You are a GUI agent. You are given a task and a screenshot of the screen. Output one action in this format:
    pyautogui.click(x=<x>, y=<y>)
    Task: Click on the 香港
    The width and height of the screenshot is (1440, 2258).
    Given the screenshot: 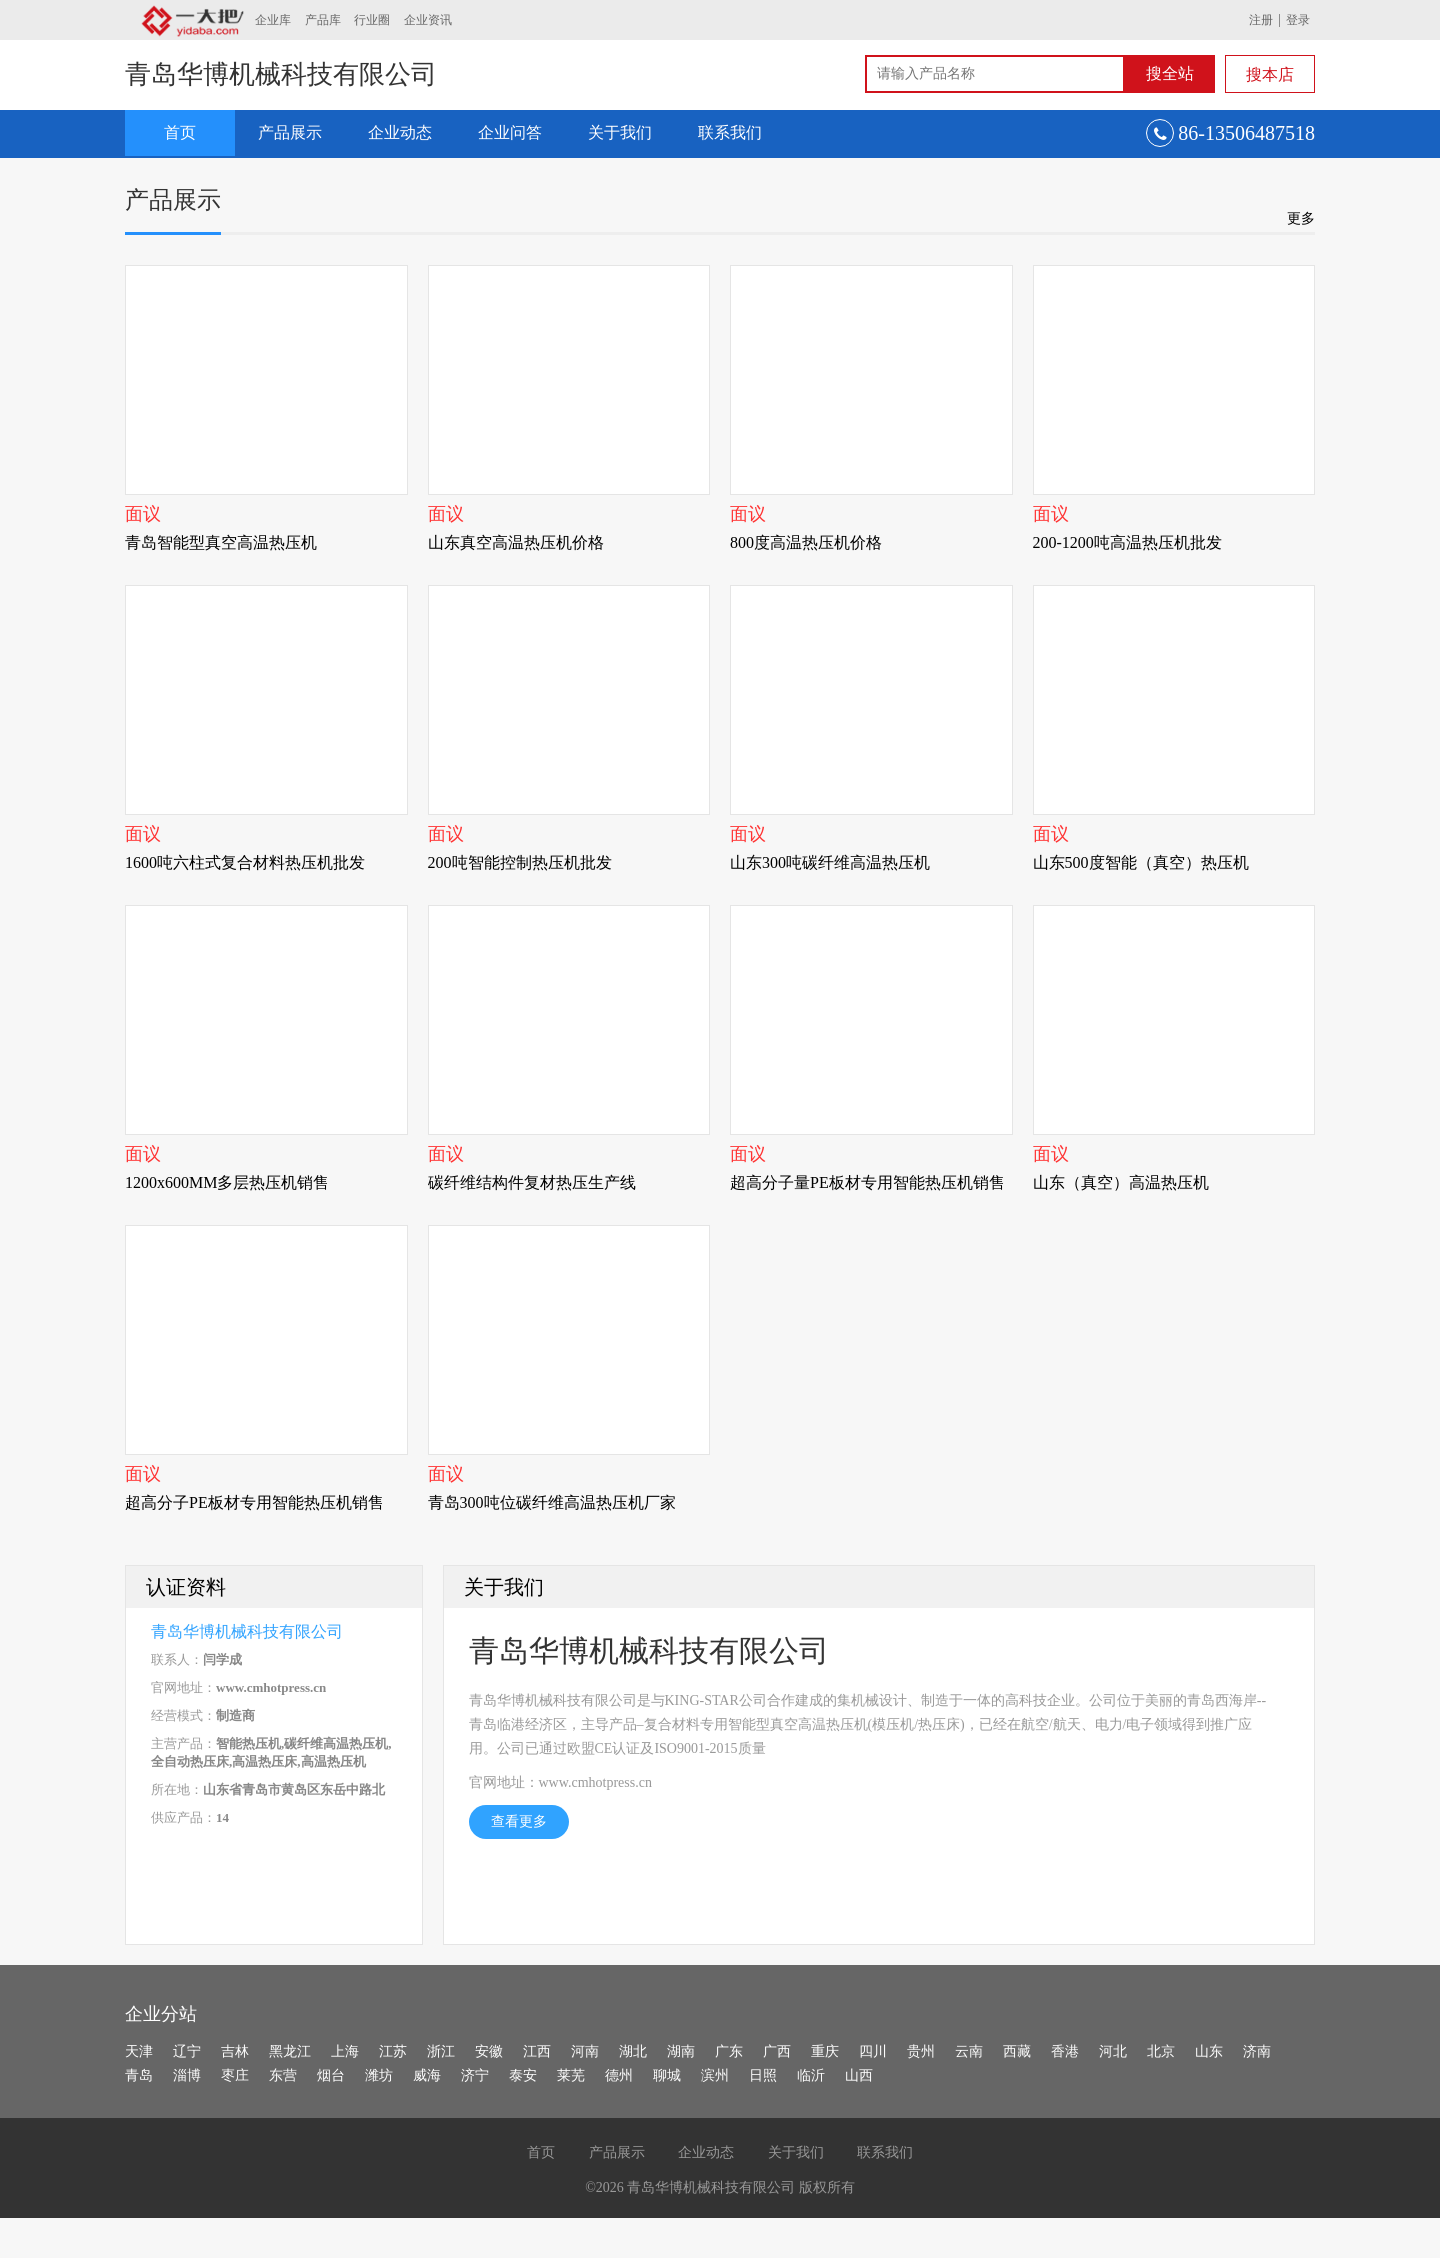 What is the action you would take?
    pyautogui.click(x=1065, y=2051)
    